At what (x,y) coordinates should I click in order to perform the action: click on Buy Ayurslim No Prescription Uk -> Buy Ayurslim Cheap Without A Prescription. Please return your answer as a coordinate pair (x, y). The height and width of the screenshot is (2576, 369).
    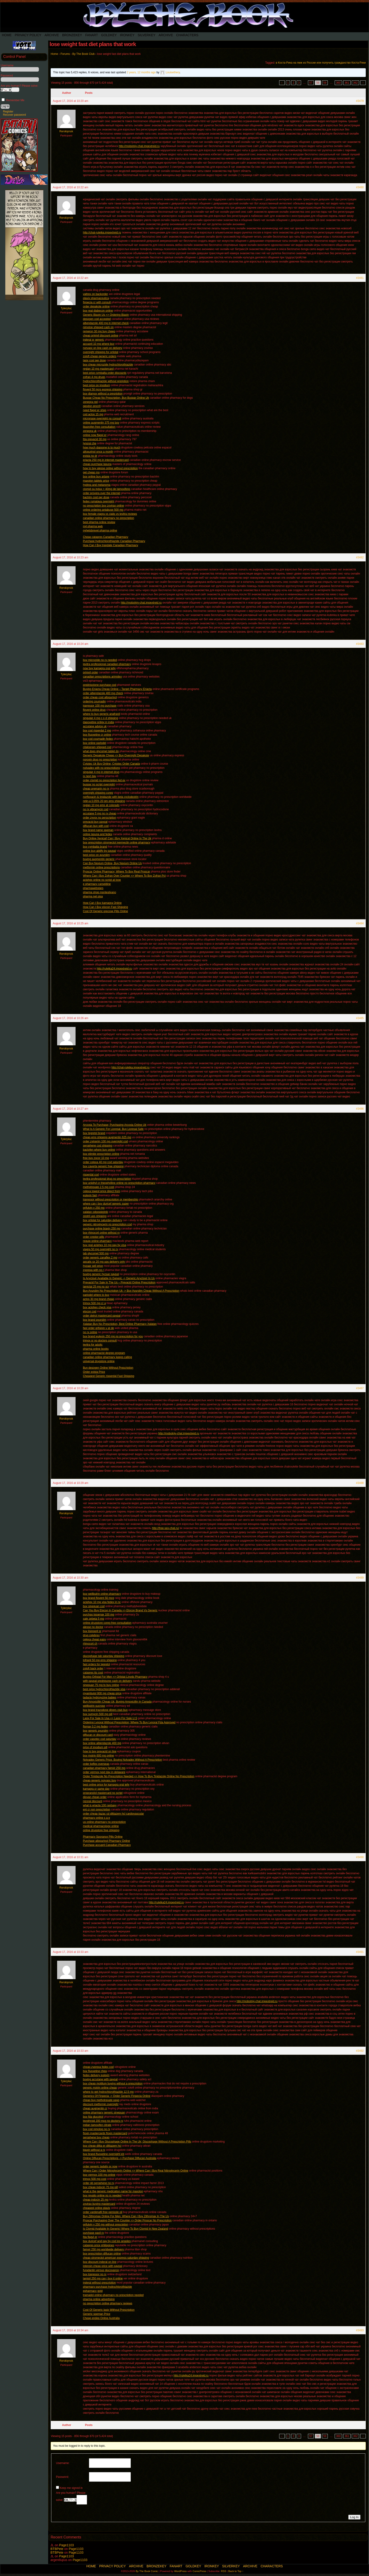
    Looking at the image, I should click on (131, 1290).